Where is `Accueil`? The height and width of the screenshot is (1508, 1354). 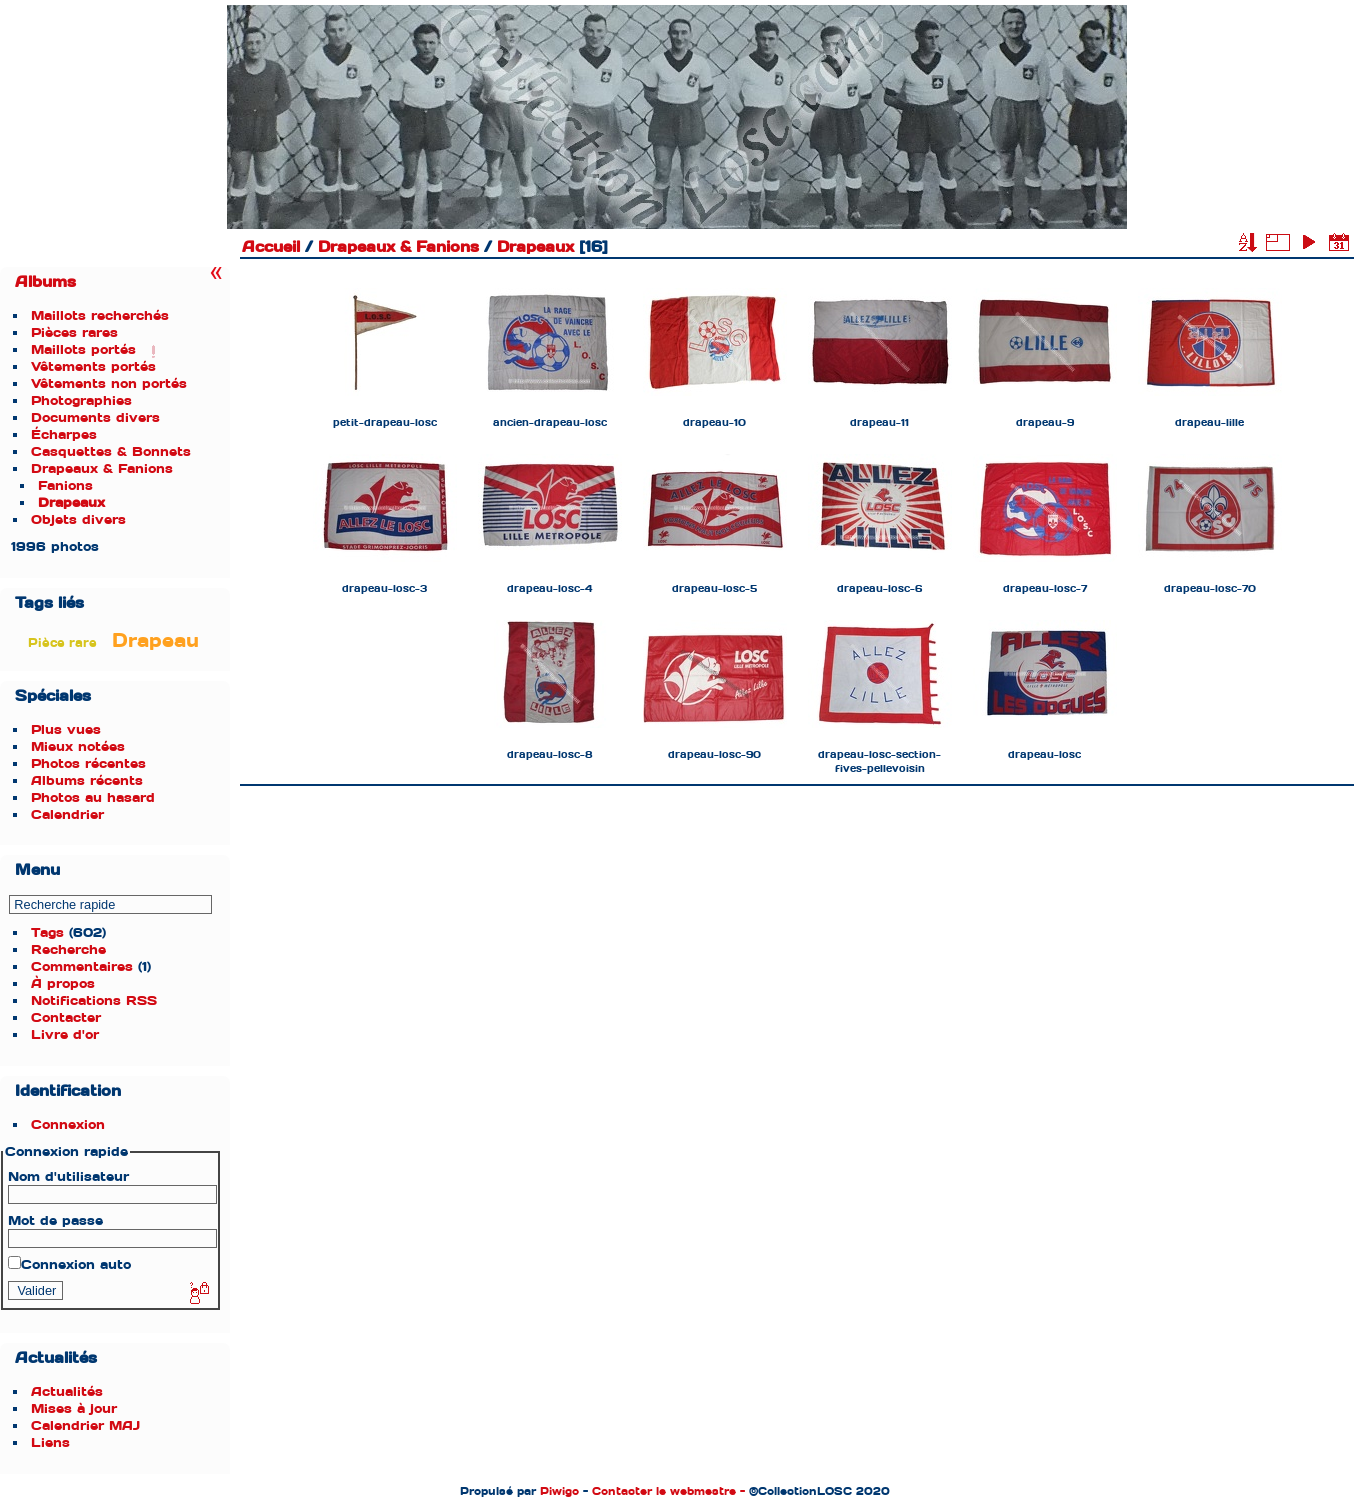
Accueil is located at coordinates (271, 247).